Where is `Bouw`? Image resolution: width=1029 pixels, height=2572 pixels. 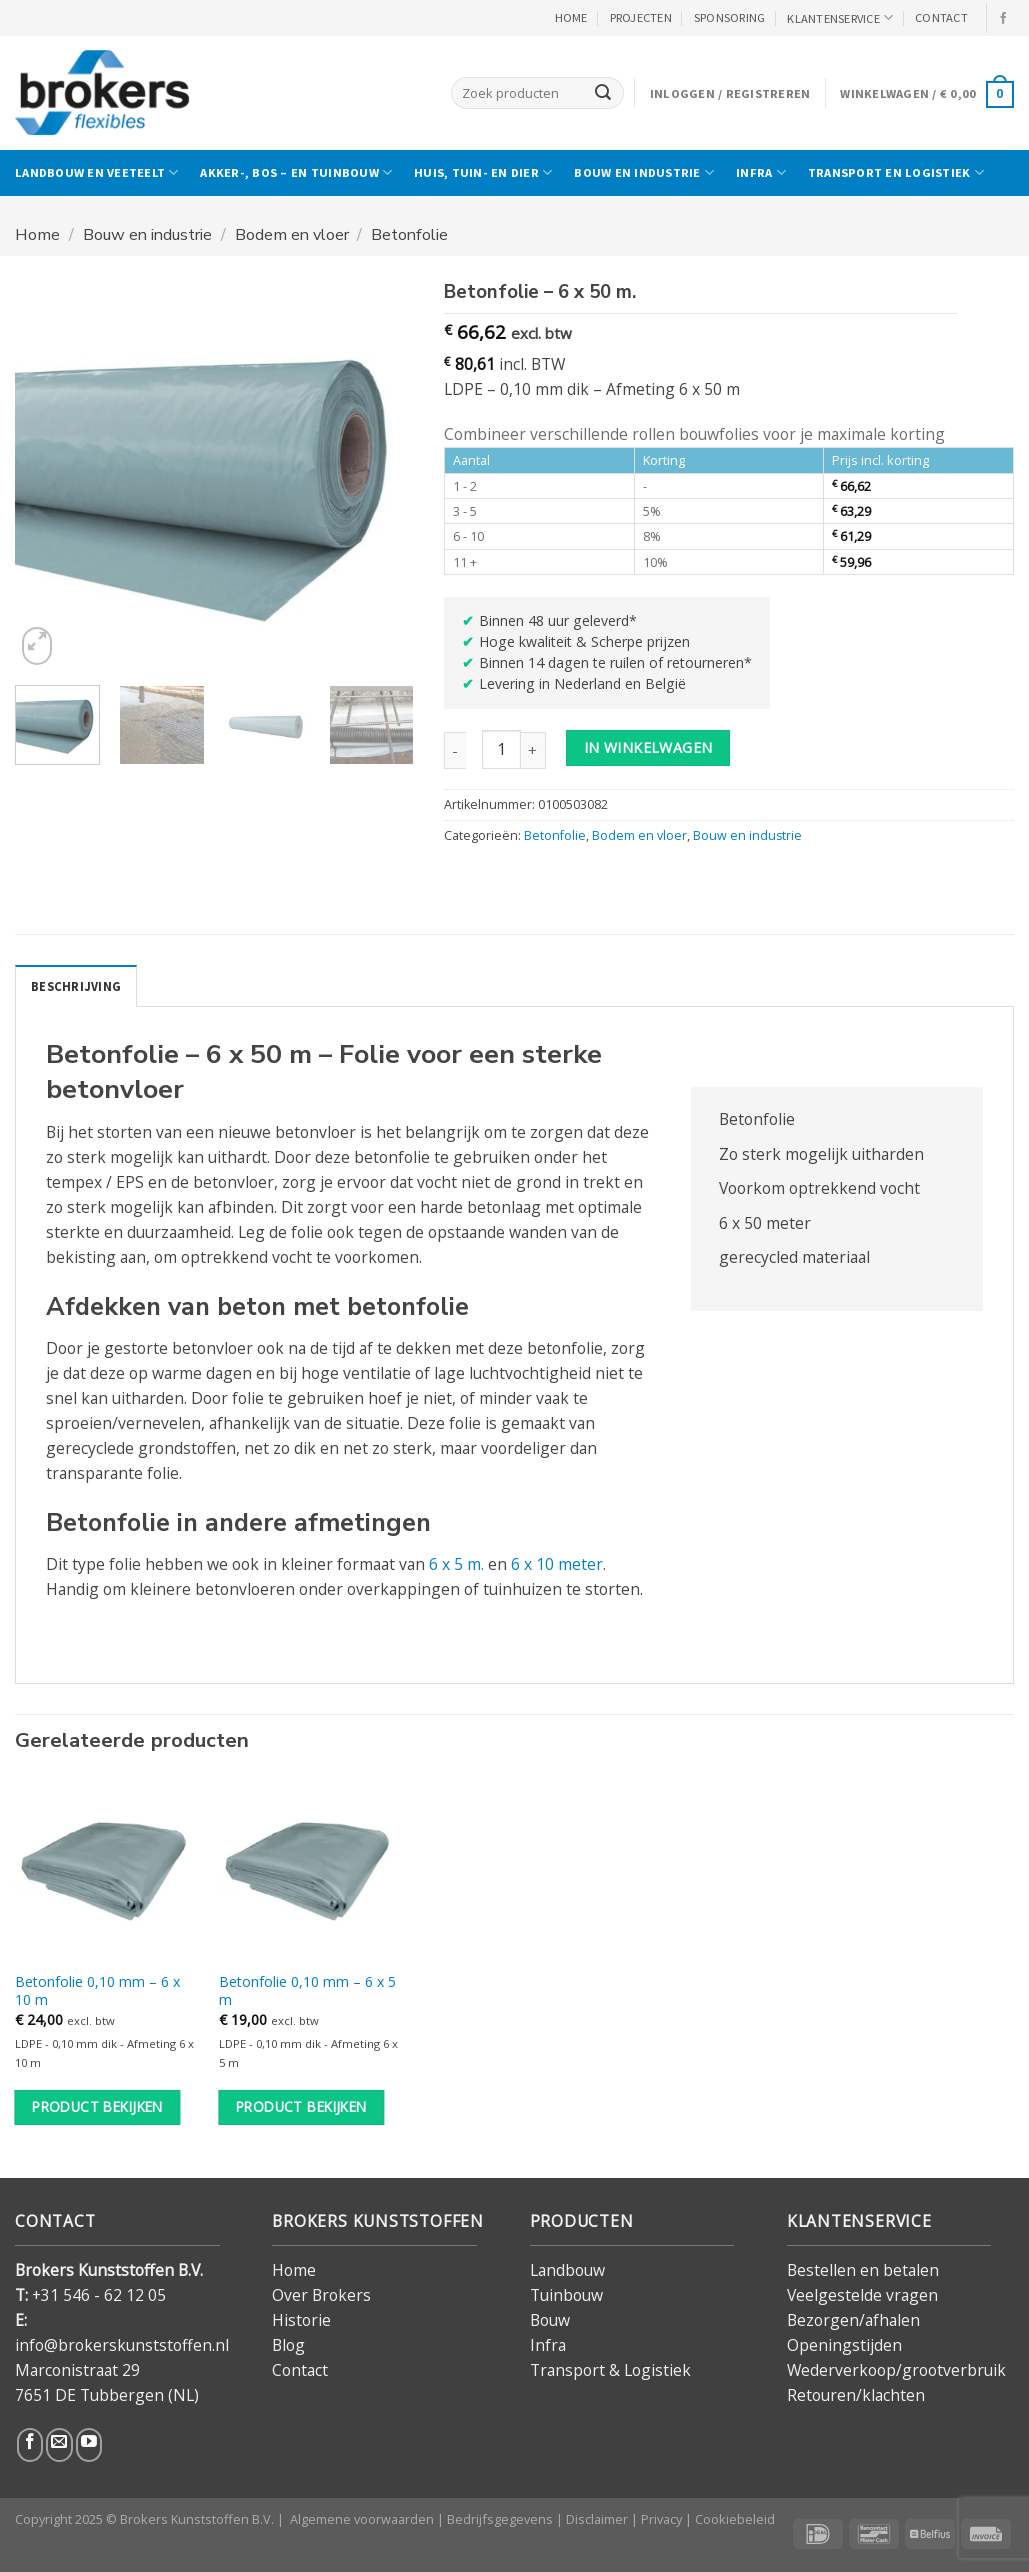 Bouw is located at coordinates (550, 2320).